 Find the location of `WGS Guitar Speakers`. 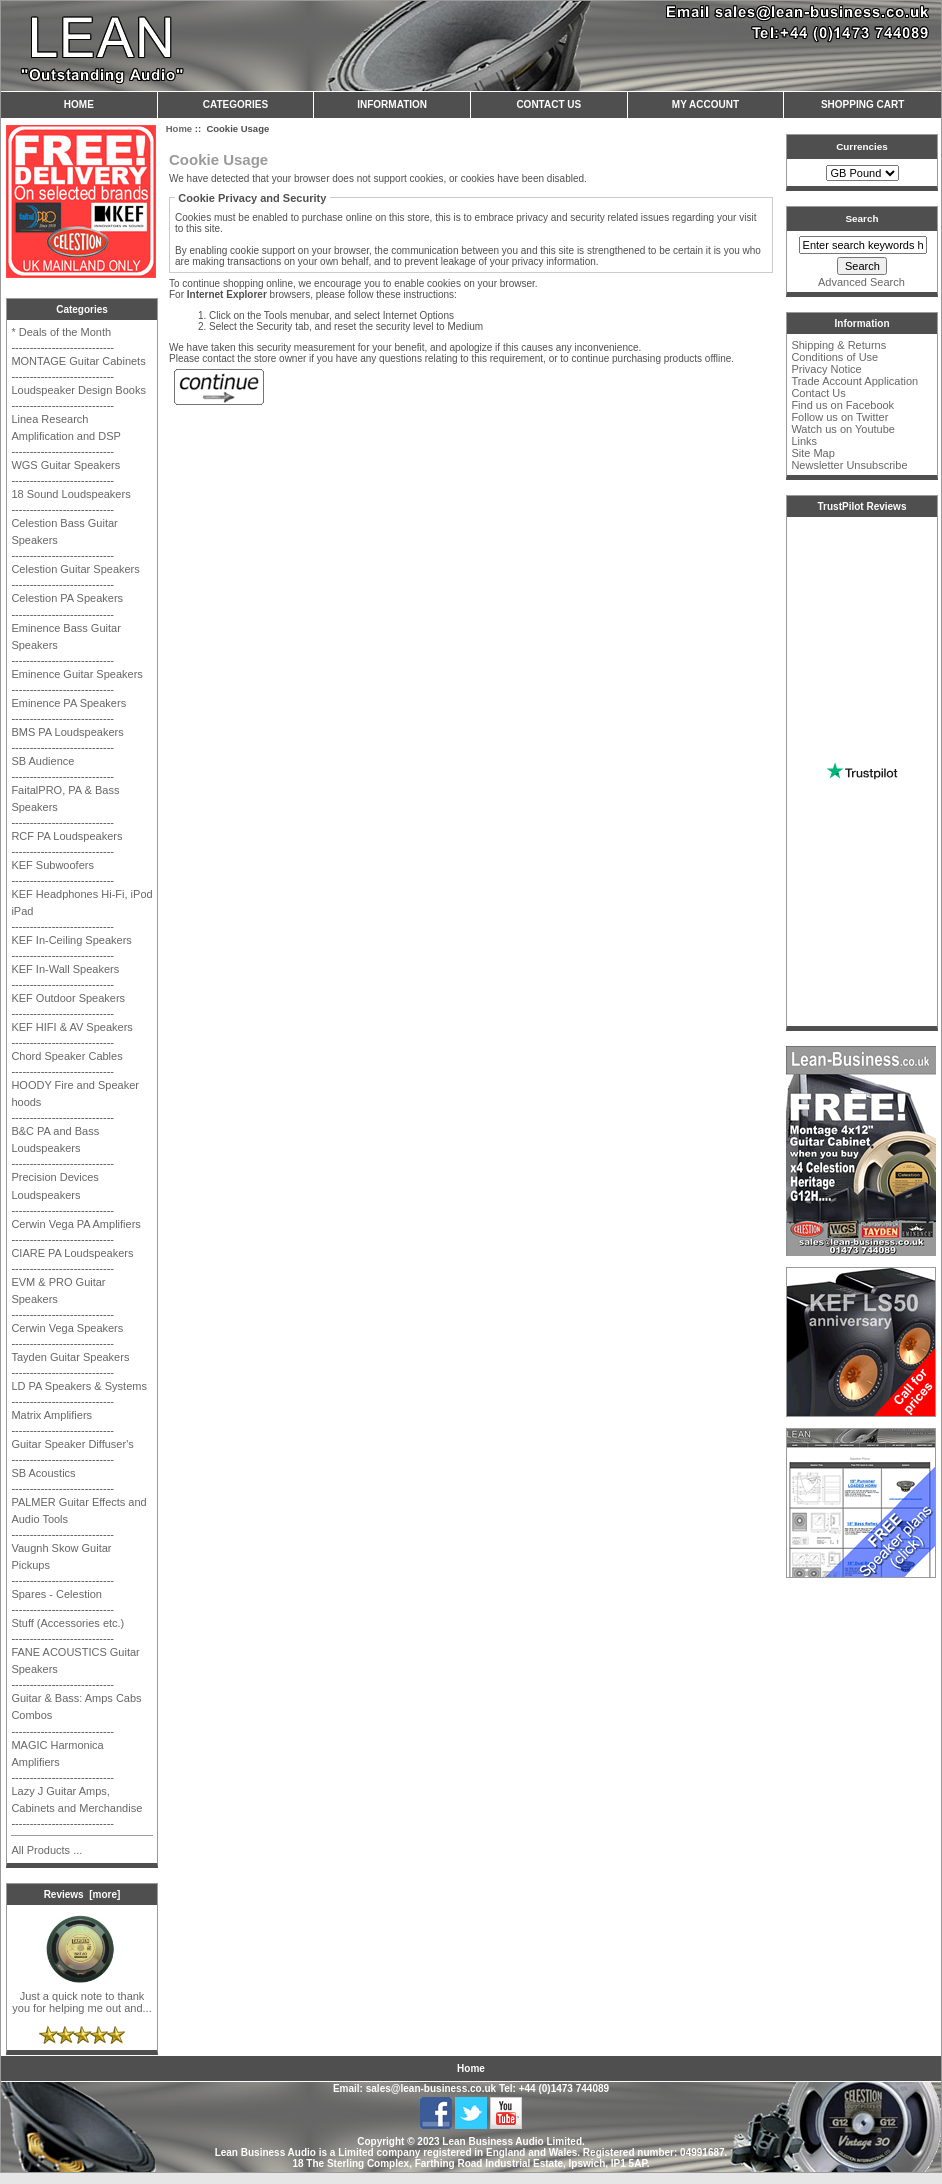

WGS Guitar Speakers is located at coordinates (65, 465).